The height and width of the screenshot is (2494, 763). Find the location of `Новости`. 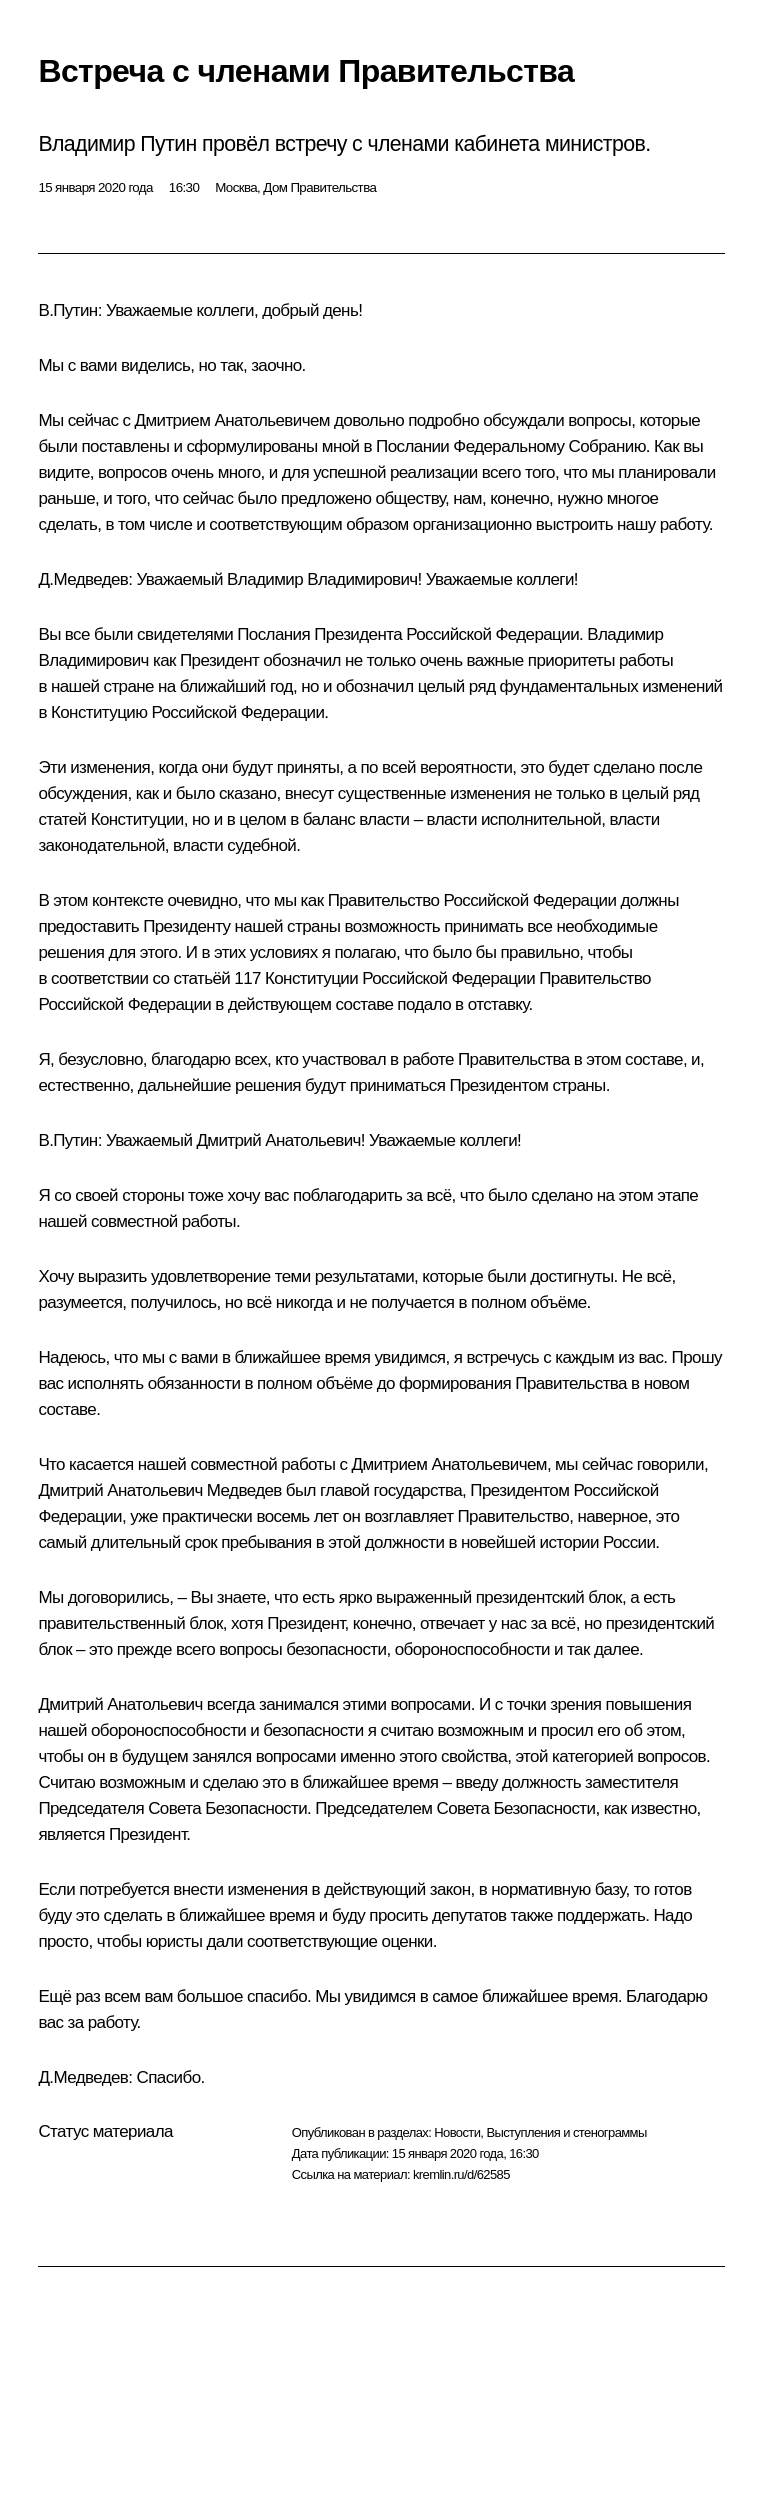

Новости is located at coordinates (457, 2132).